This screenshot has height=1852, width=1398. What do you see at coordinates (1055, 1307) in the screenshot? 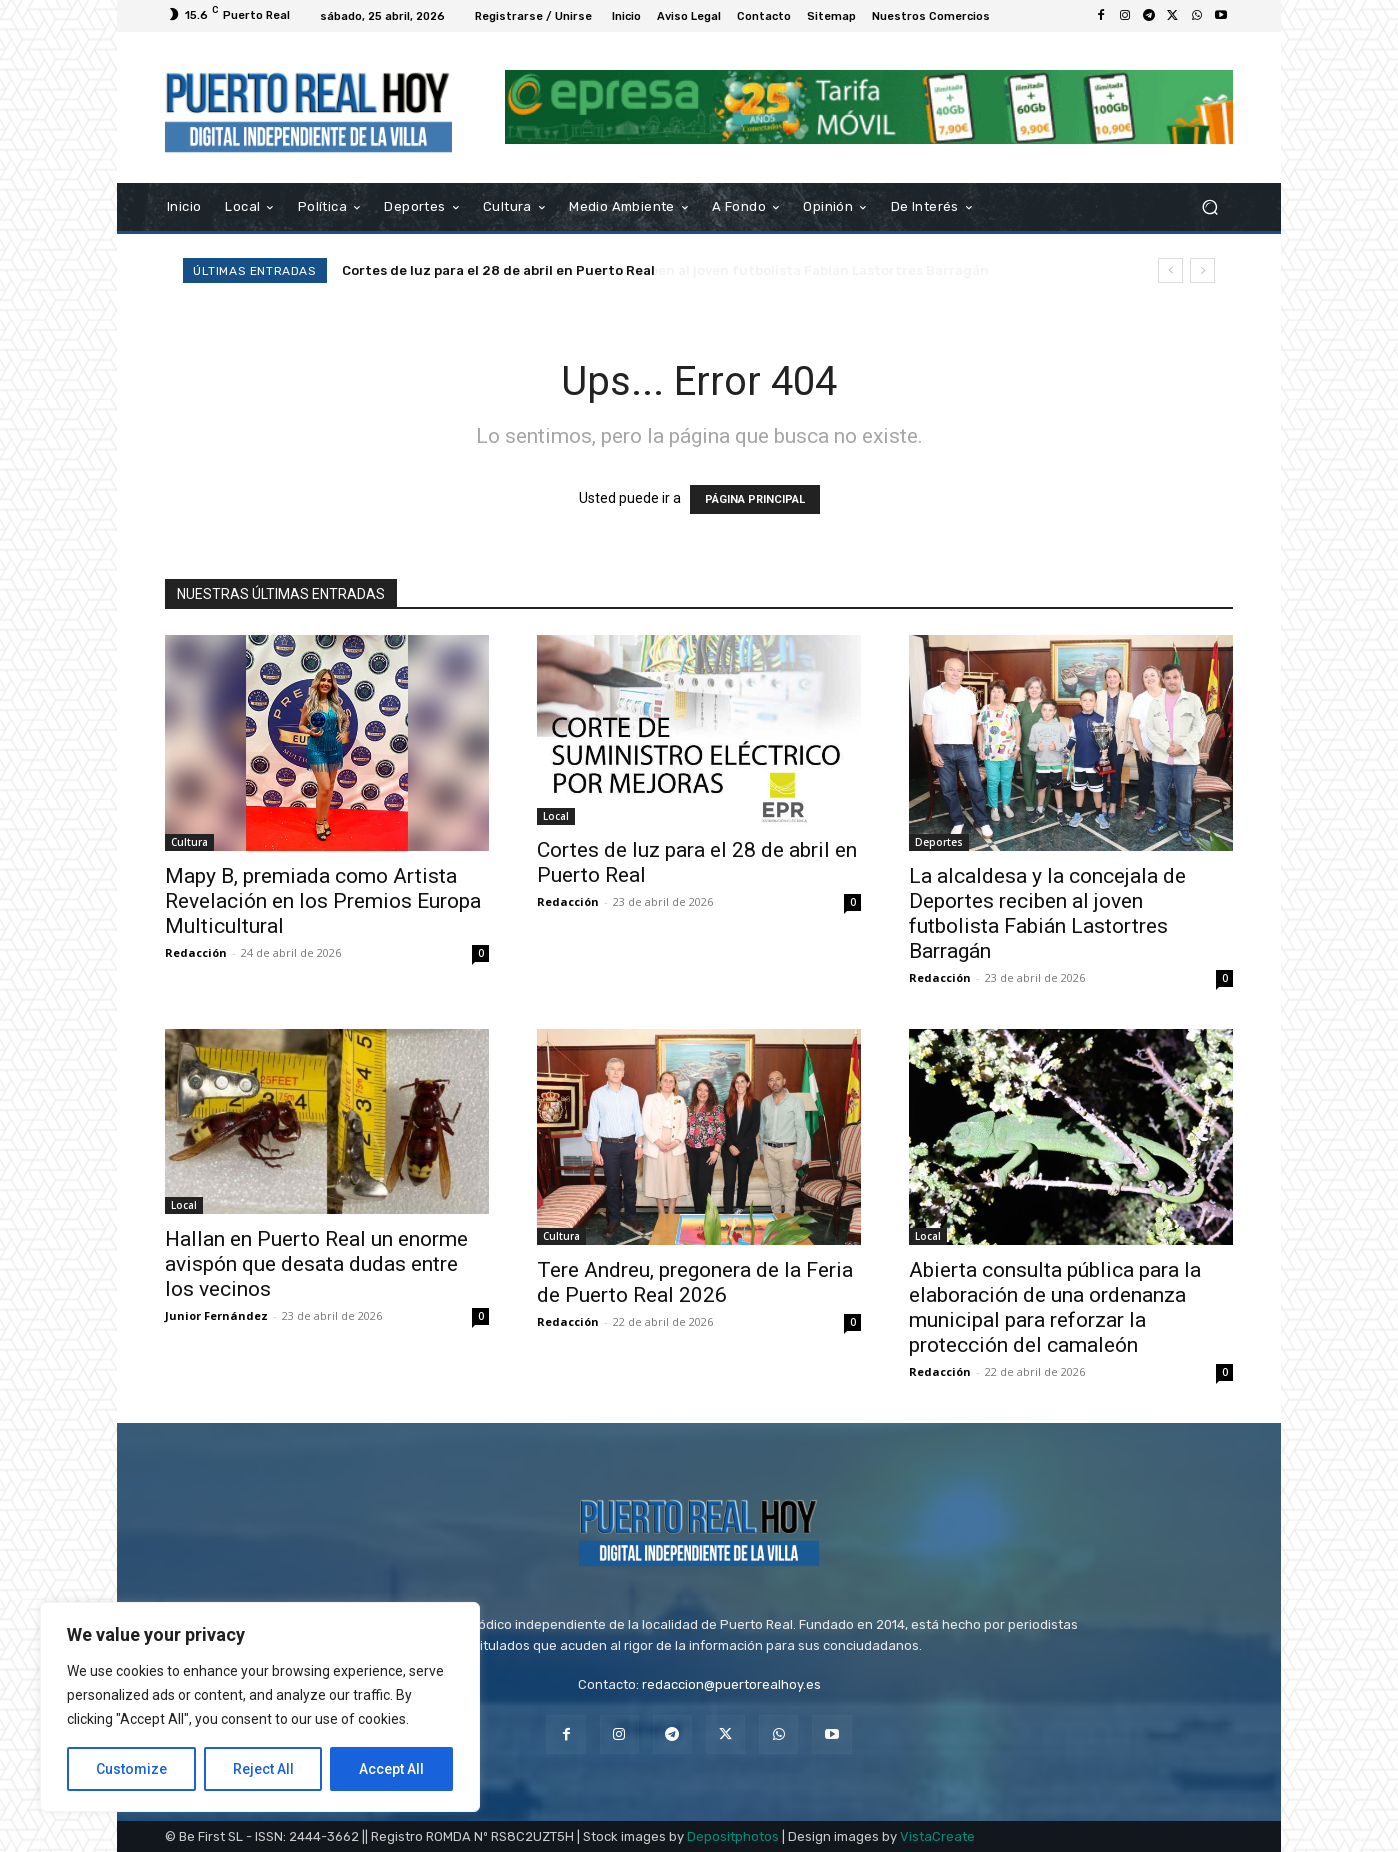
I see `Abierta consulta pública para la elaboración de una ordenanza municipal para reforzar la protección del camaleón` at bounding box center [1055, 1307].